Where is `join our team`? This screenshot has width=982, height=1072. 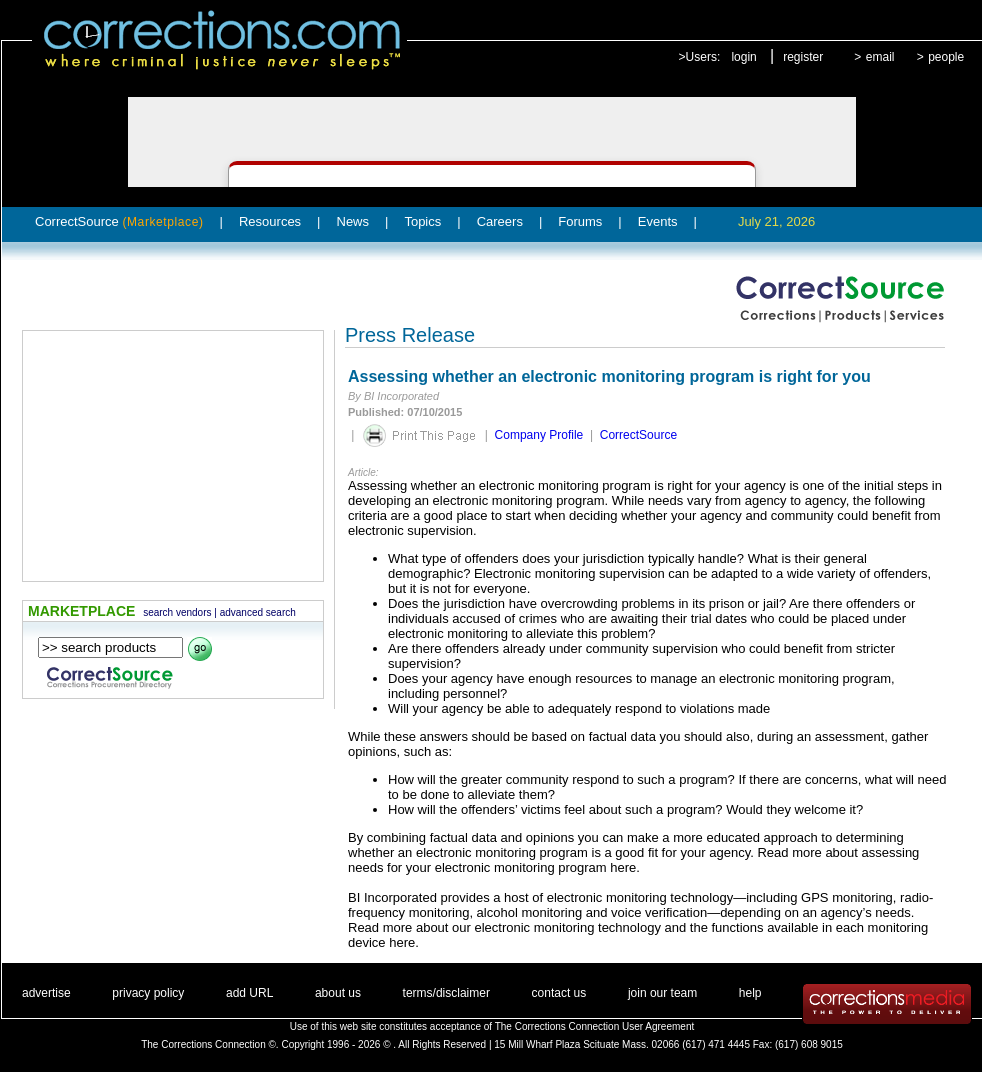 join our team is located at coordinates (662, 993).